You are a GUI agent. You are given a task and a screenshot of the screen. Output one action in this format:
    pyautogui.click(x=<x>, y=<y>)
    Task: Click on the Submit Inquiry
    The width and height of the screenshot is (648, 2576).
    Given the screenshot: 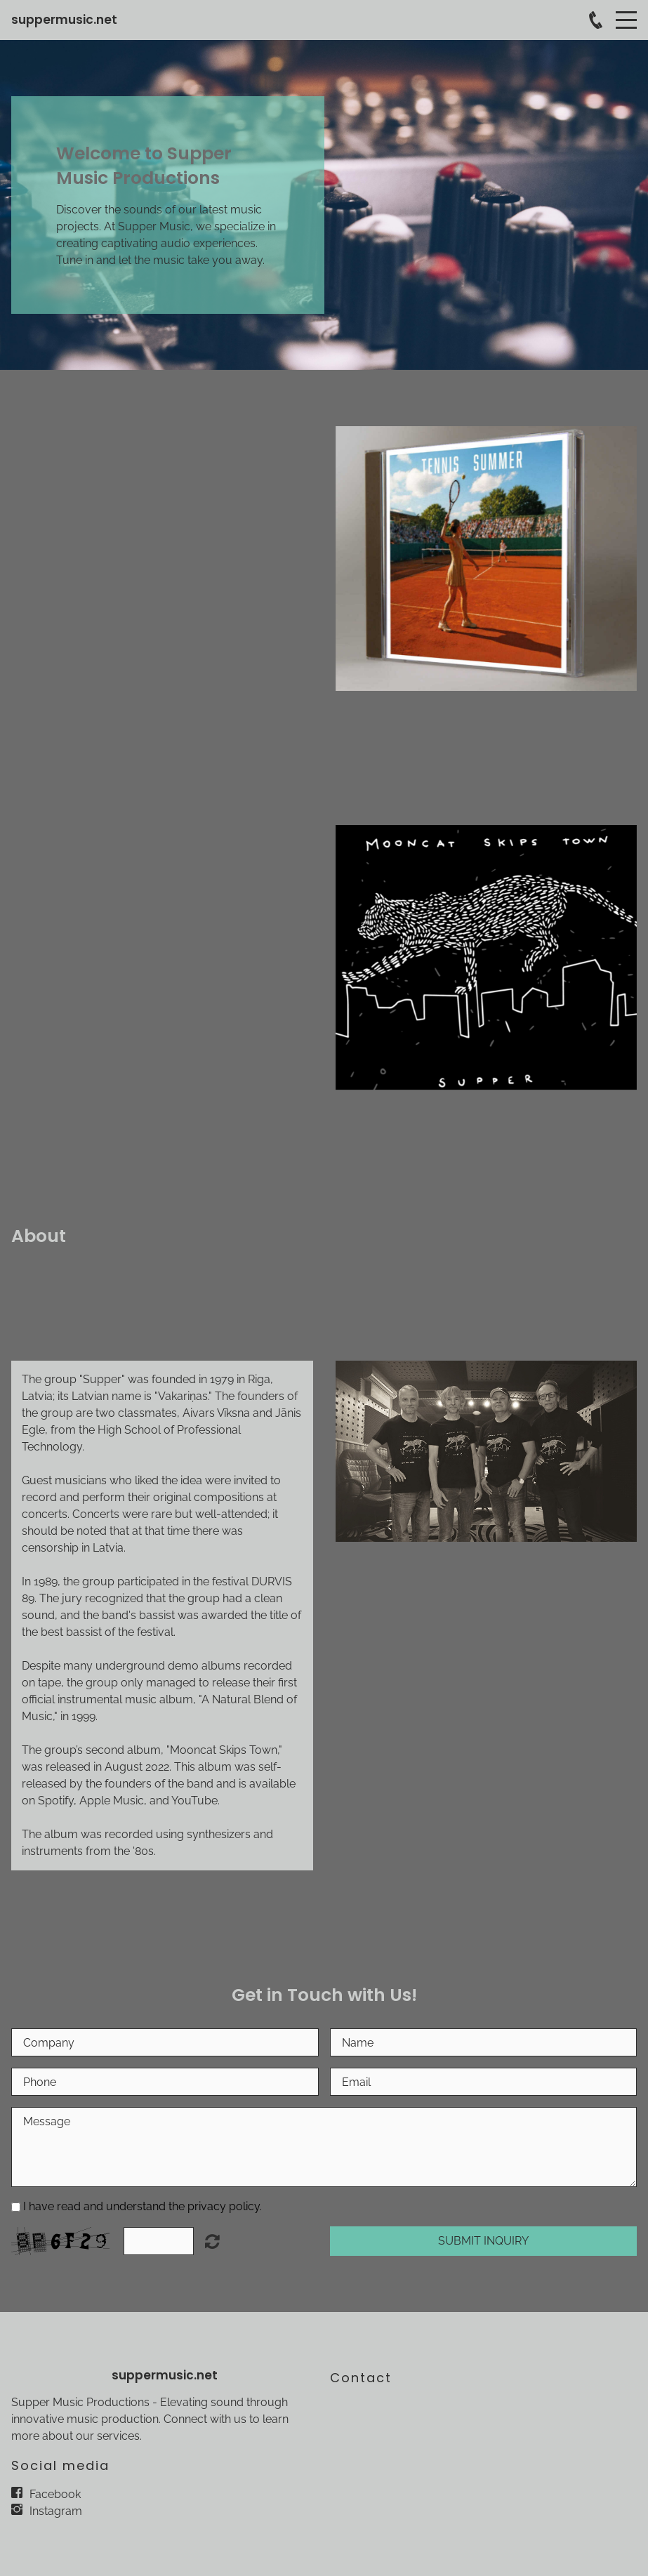 What is the action you would take?
    pyautogui.click(x=483, y=2240)
    